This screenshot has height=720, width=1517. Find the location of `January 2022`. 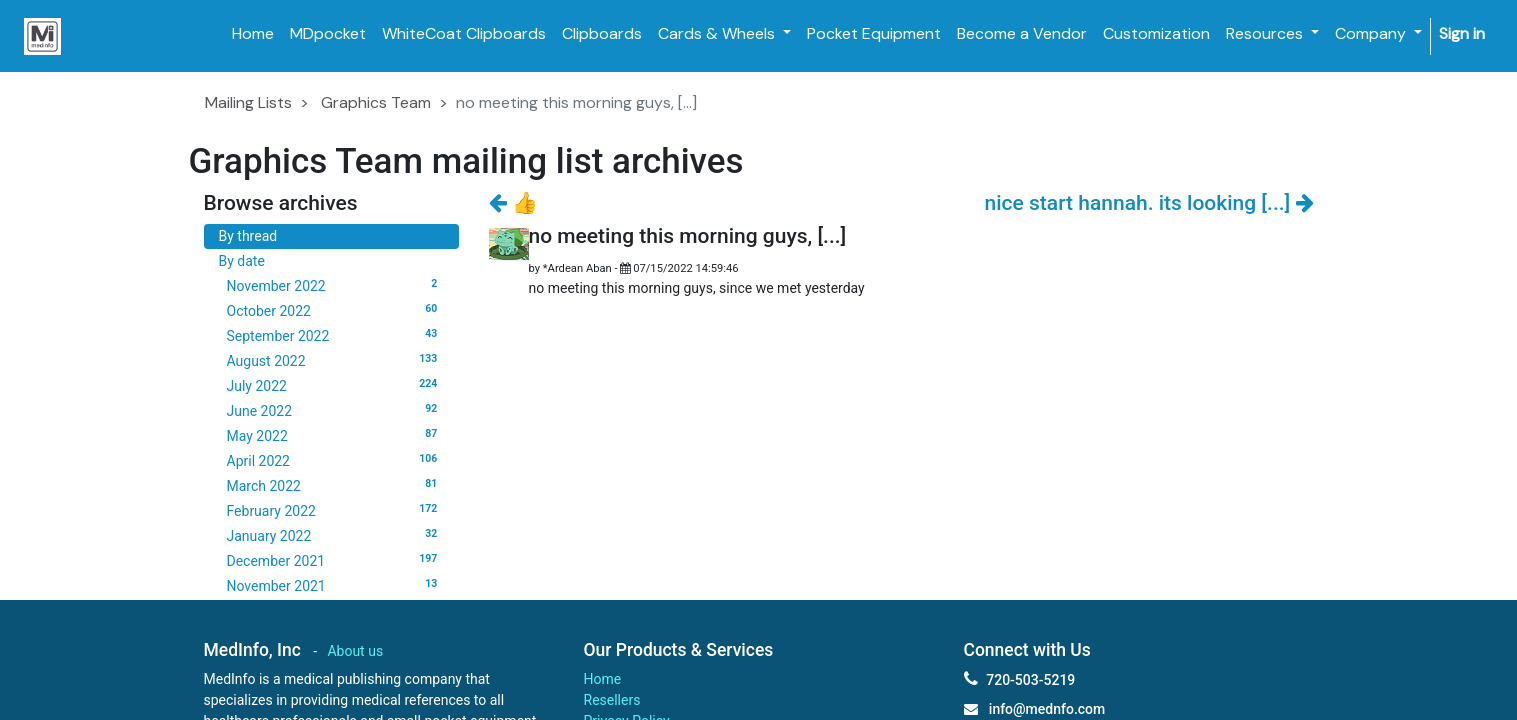

January 2022 is located at coordinates (335, 535).